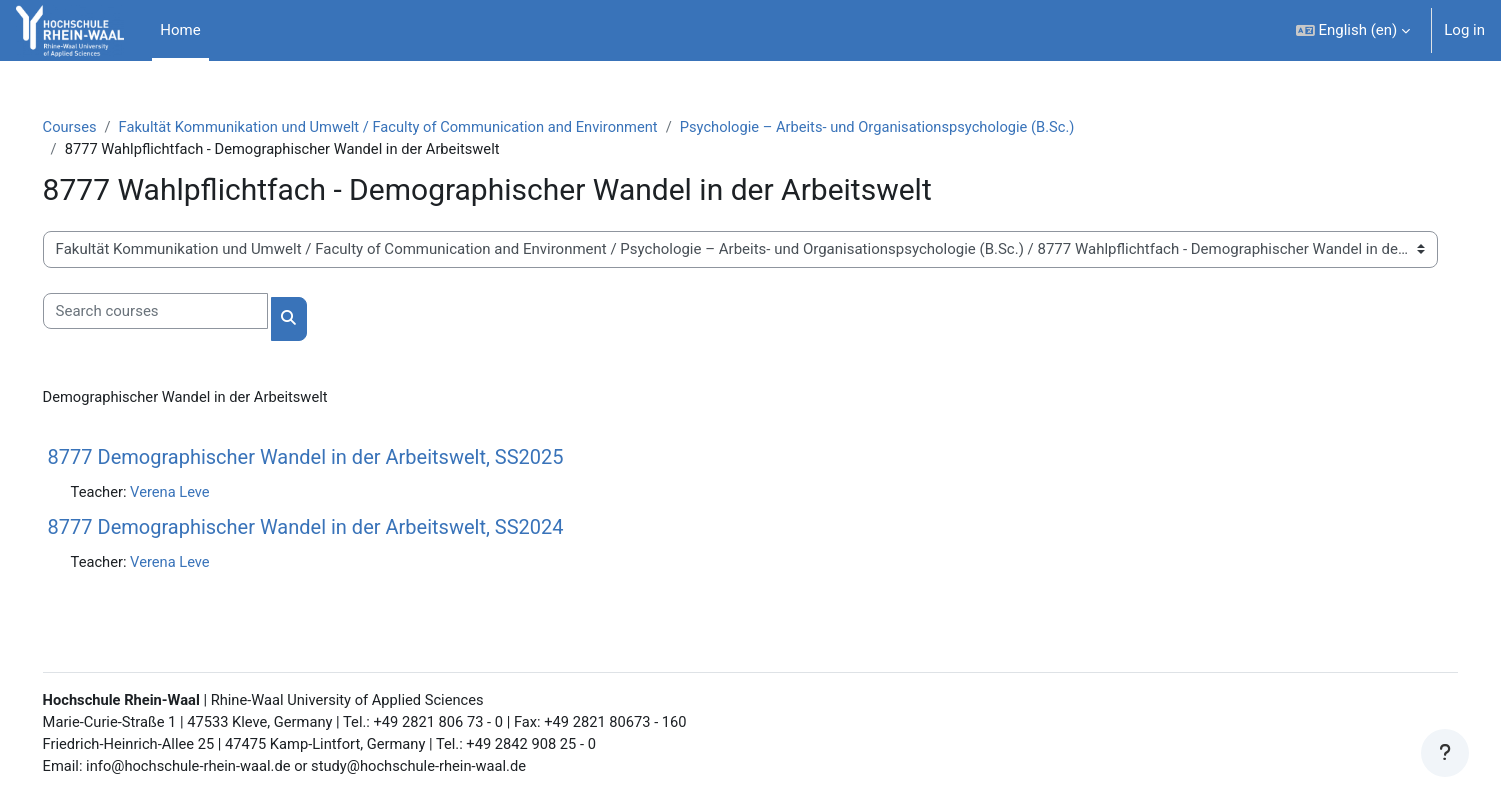 Image resolution: width=1501 pixels, height=809 pixels. Describe the element at coordinates (180, 30) in the screenshot. I see `Home [menuitem]` at that location.